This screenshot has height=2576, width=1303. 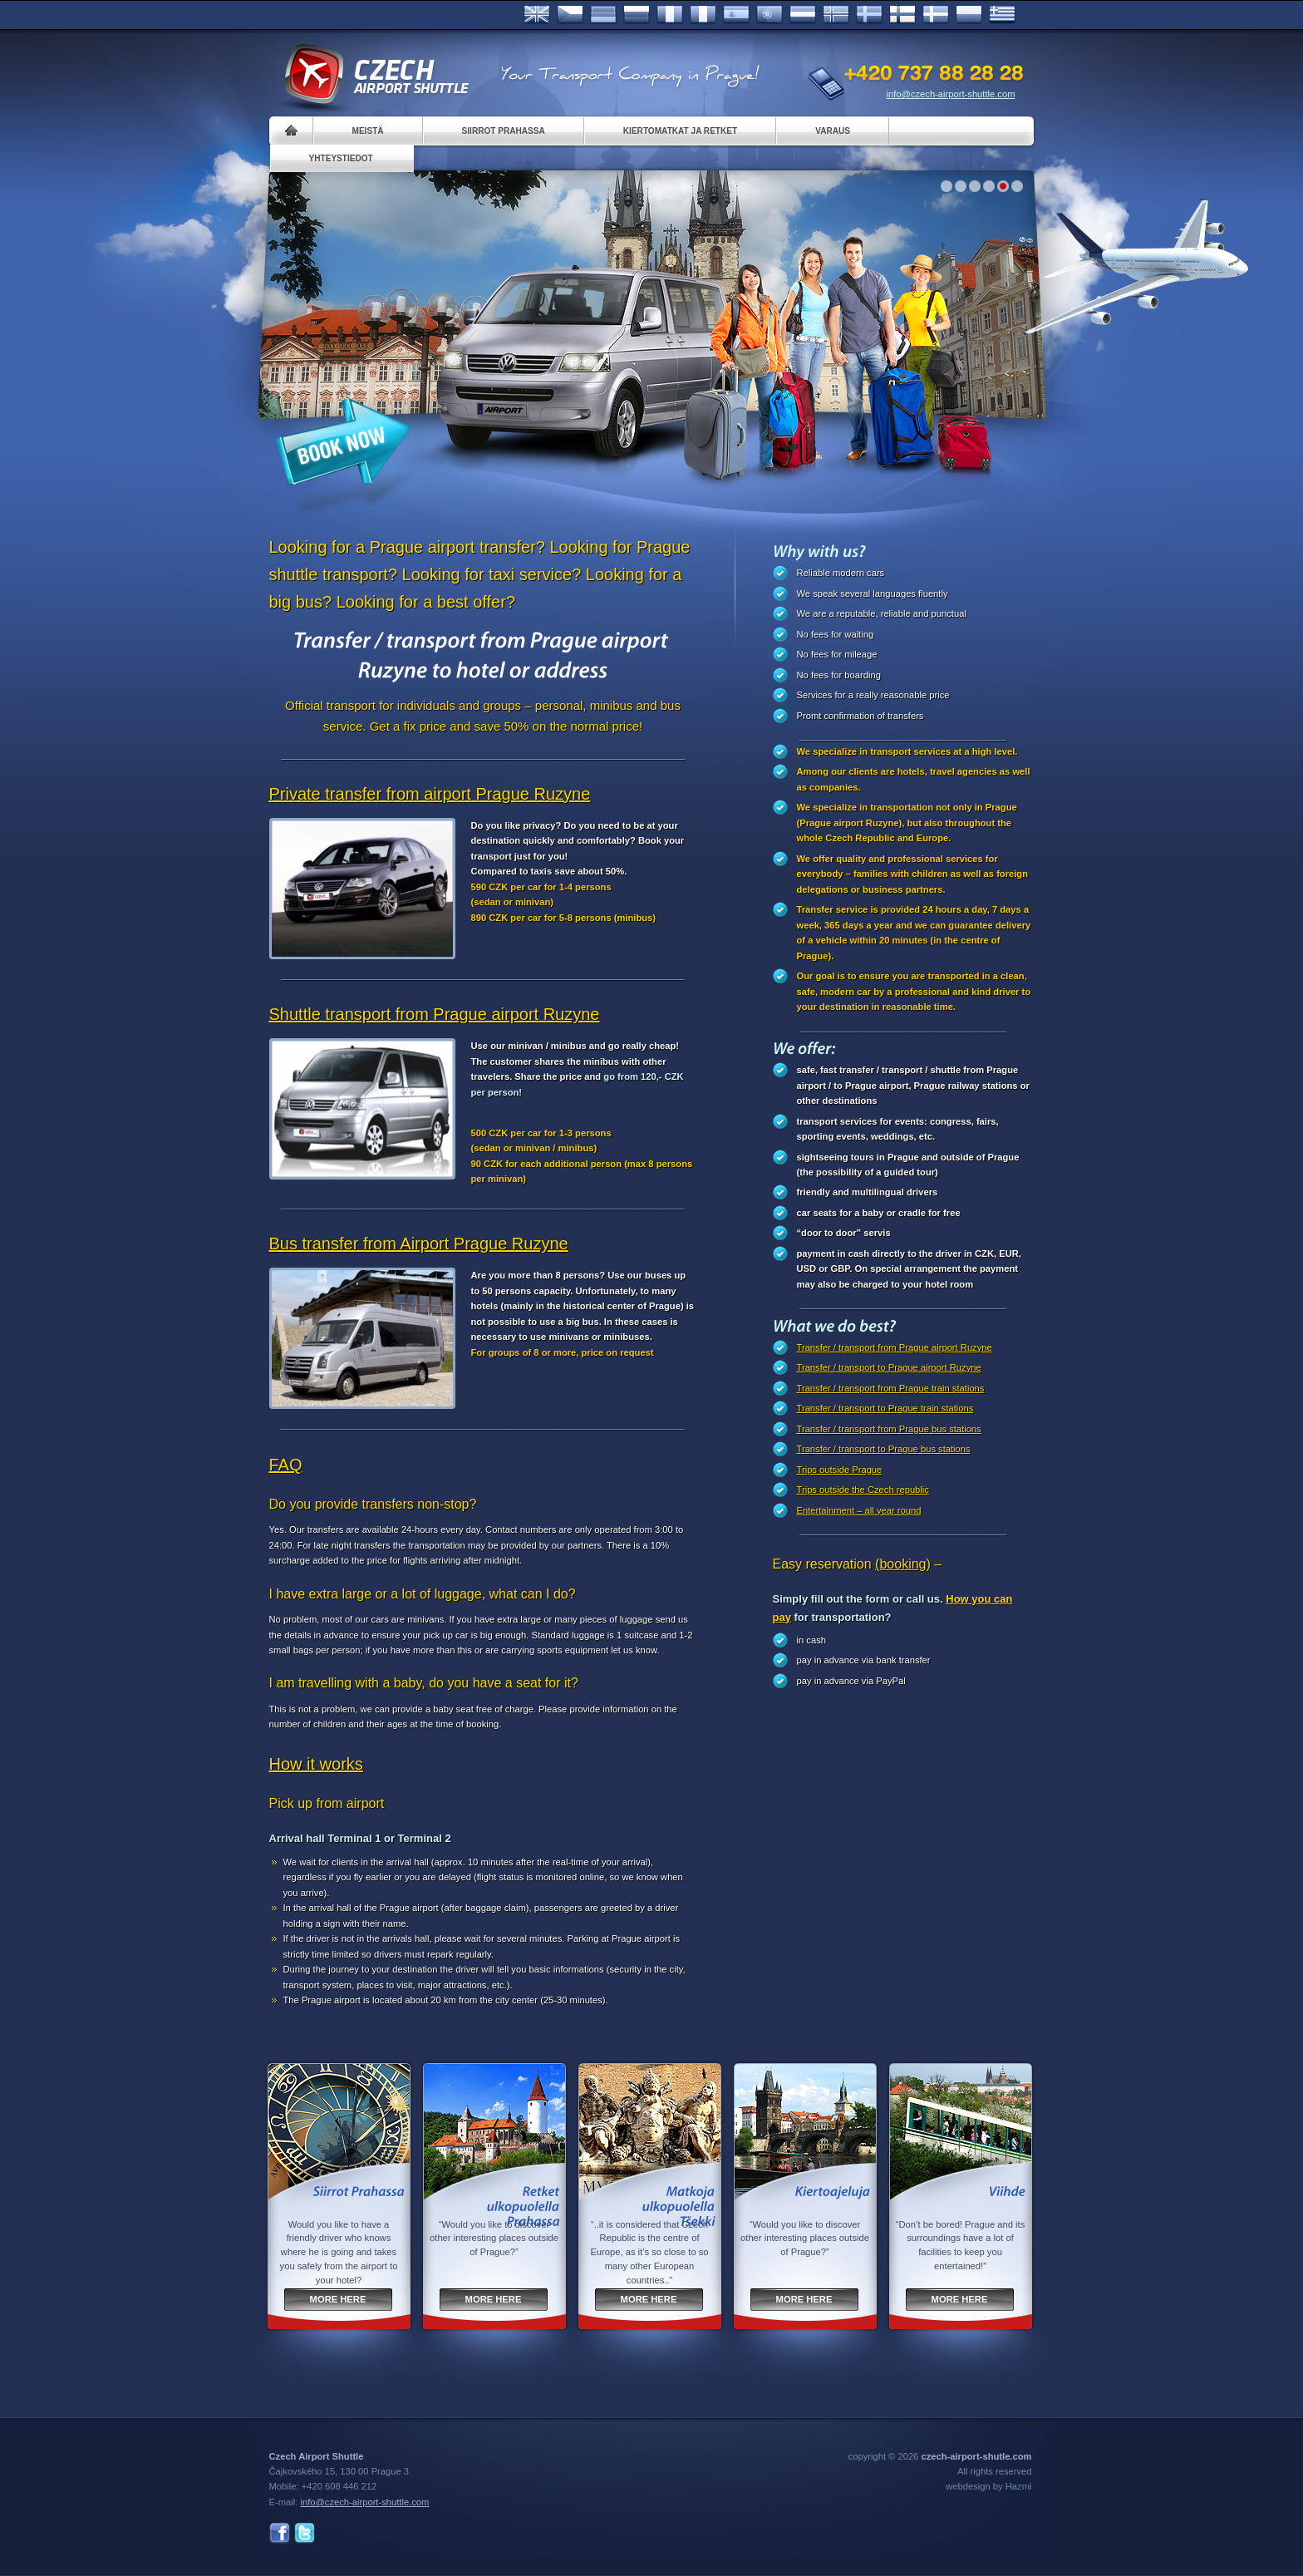 I want to click on Entertainment – all year round, so click(x=859, y=1510).